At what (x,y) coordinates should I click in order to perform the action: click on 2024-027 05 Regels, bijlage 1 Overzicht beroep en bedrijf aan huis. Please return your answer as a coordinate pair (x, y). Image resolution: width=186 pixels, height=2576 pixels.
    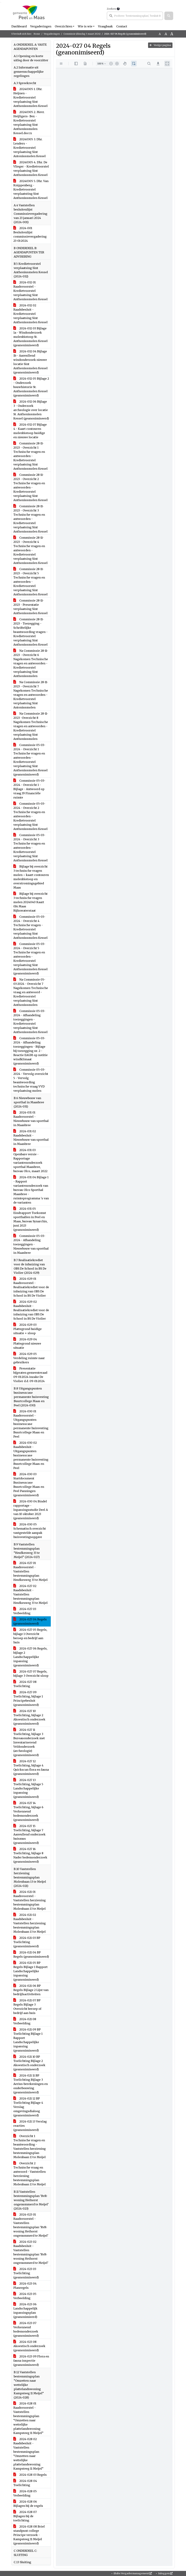
    Looking at the image, I should click on (30, 1636).